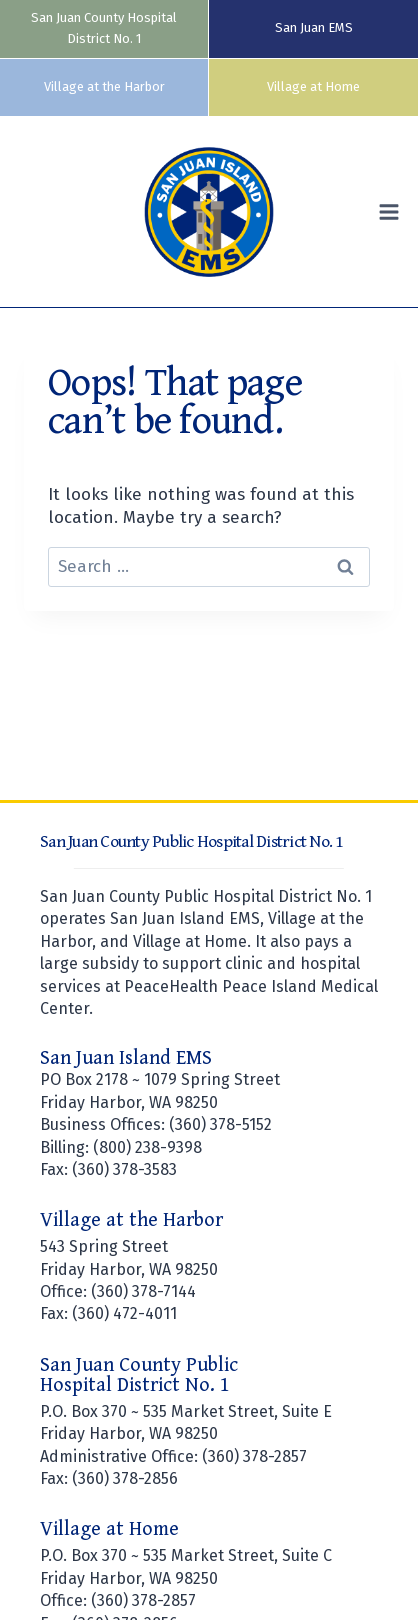 The width and height of the screenshot is (418, 1620). What do you see at coordinates (393, 212) in the screenshot?
I see `[Open menu]` at bounding box center [393, 212].